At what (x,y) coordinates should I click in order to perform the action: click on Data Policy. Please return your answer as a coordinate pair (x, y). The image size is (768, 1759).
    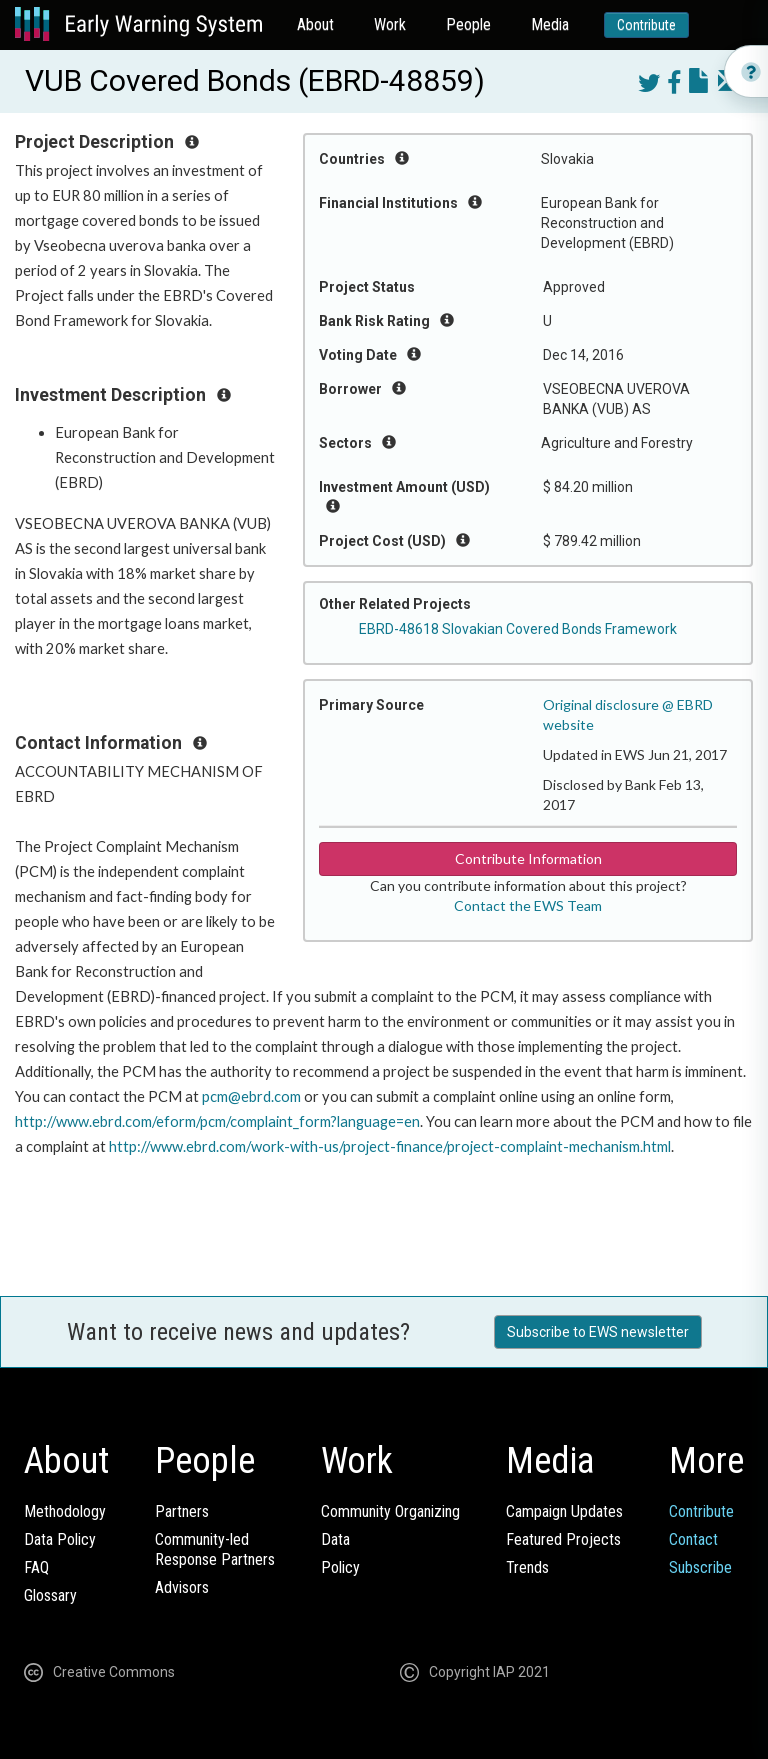
    Looking at the image, I should click on (60, 1539).